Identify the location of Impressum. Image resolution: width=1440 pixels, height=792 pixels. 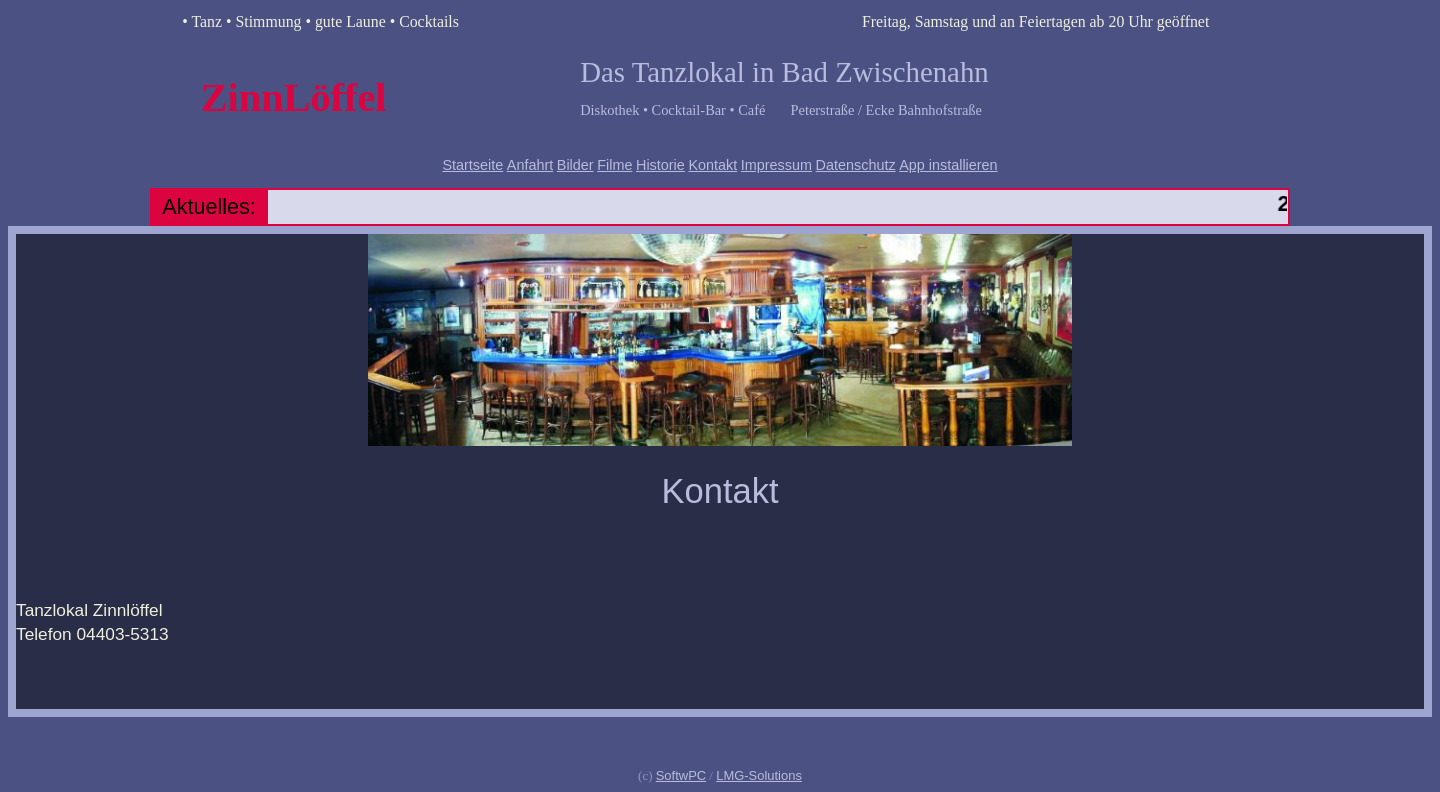
(776, 165).